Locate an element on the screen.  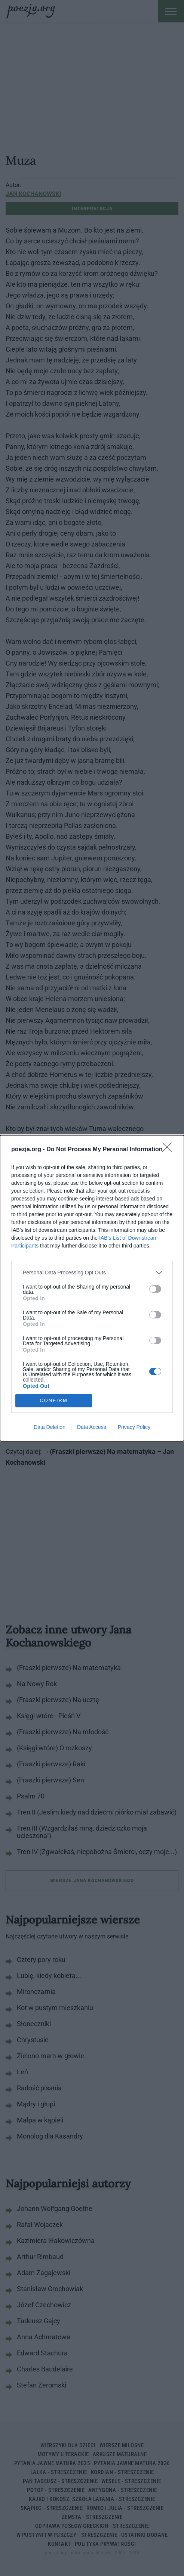
Privacy Policy is located at coordinates (134, 1427).